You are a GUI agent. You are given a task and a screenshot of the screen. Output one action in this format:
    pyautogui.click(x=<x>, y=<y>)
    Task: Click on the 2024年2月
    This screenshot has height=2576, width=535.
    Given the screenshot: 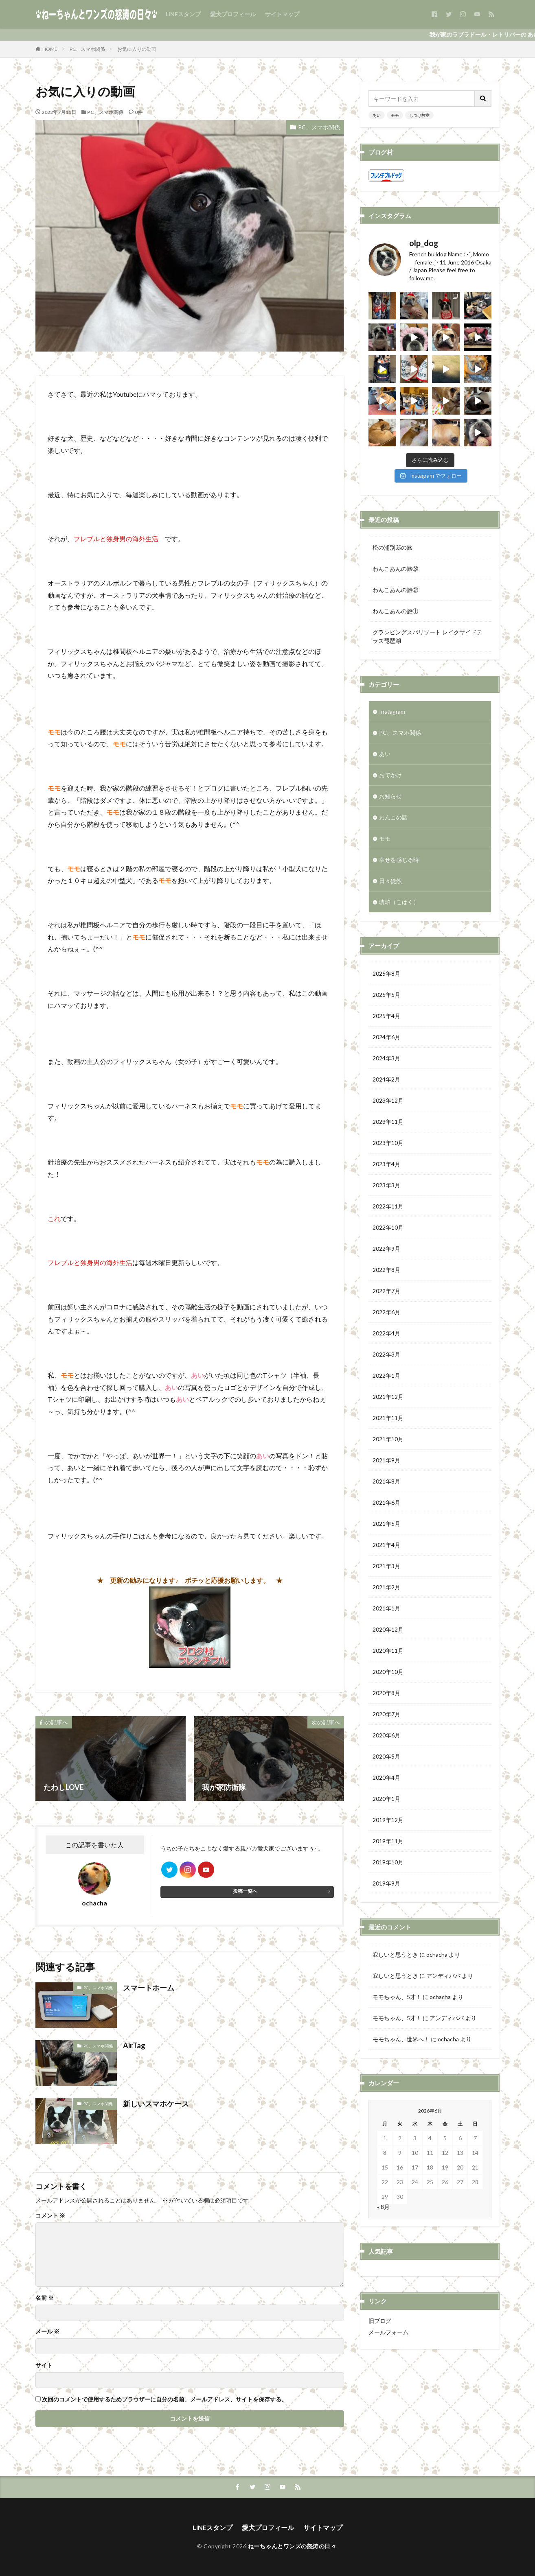 What is the action you would take?
    pyautogui.click(x=386, y=1079)
    